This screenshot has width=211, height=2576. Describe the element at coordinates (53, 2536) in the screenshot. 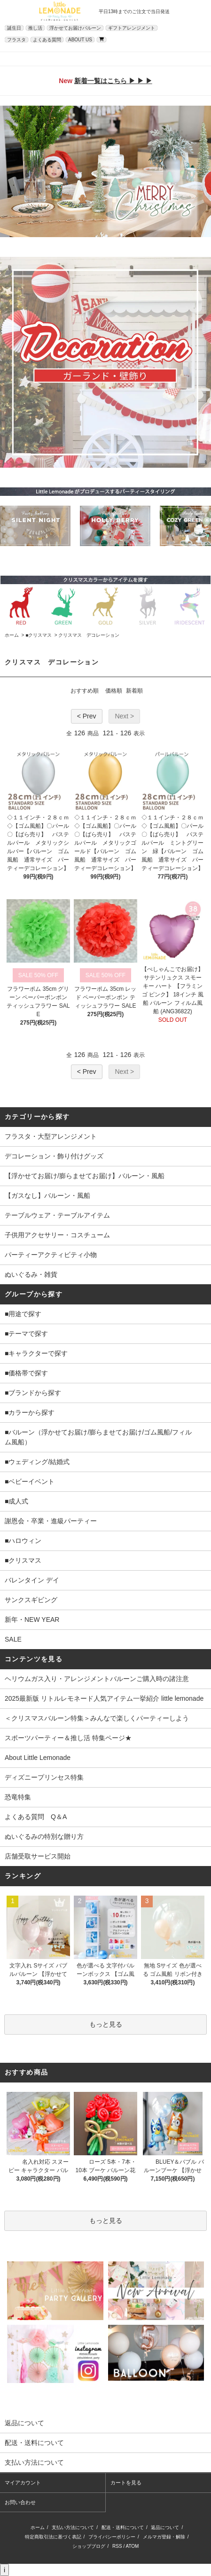

I see `特定商取引法に基づく表記` at that location.